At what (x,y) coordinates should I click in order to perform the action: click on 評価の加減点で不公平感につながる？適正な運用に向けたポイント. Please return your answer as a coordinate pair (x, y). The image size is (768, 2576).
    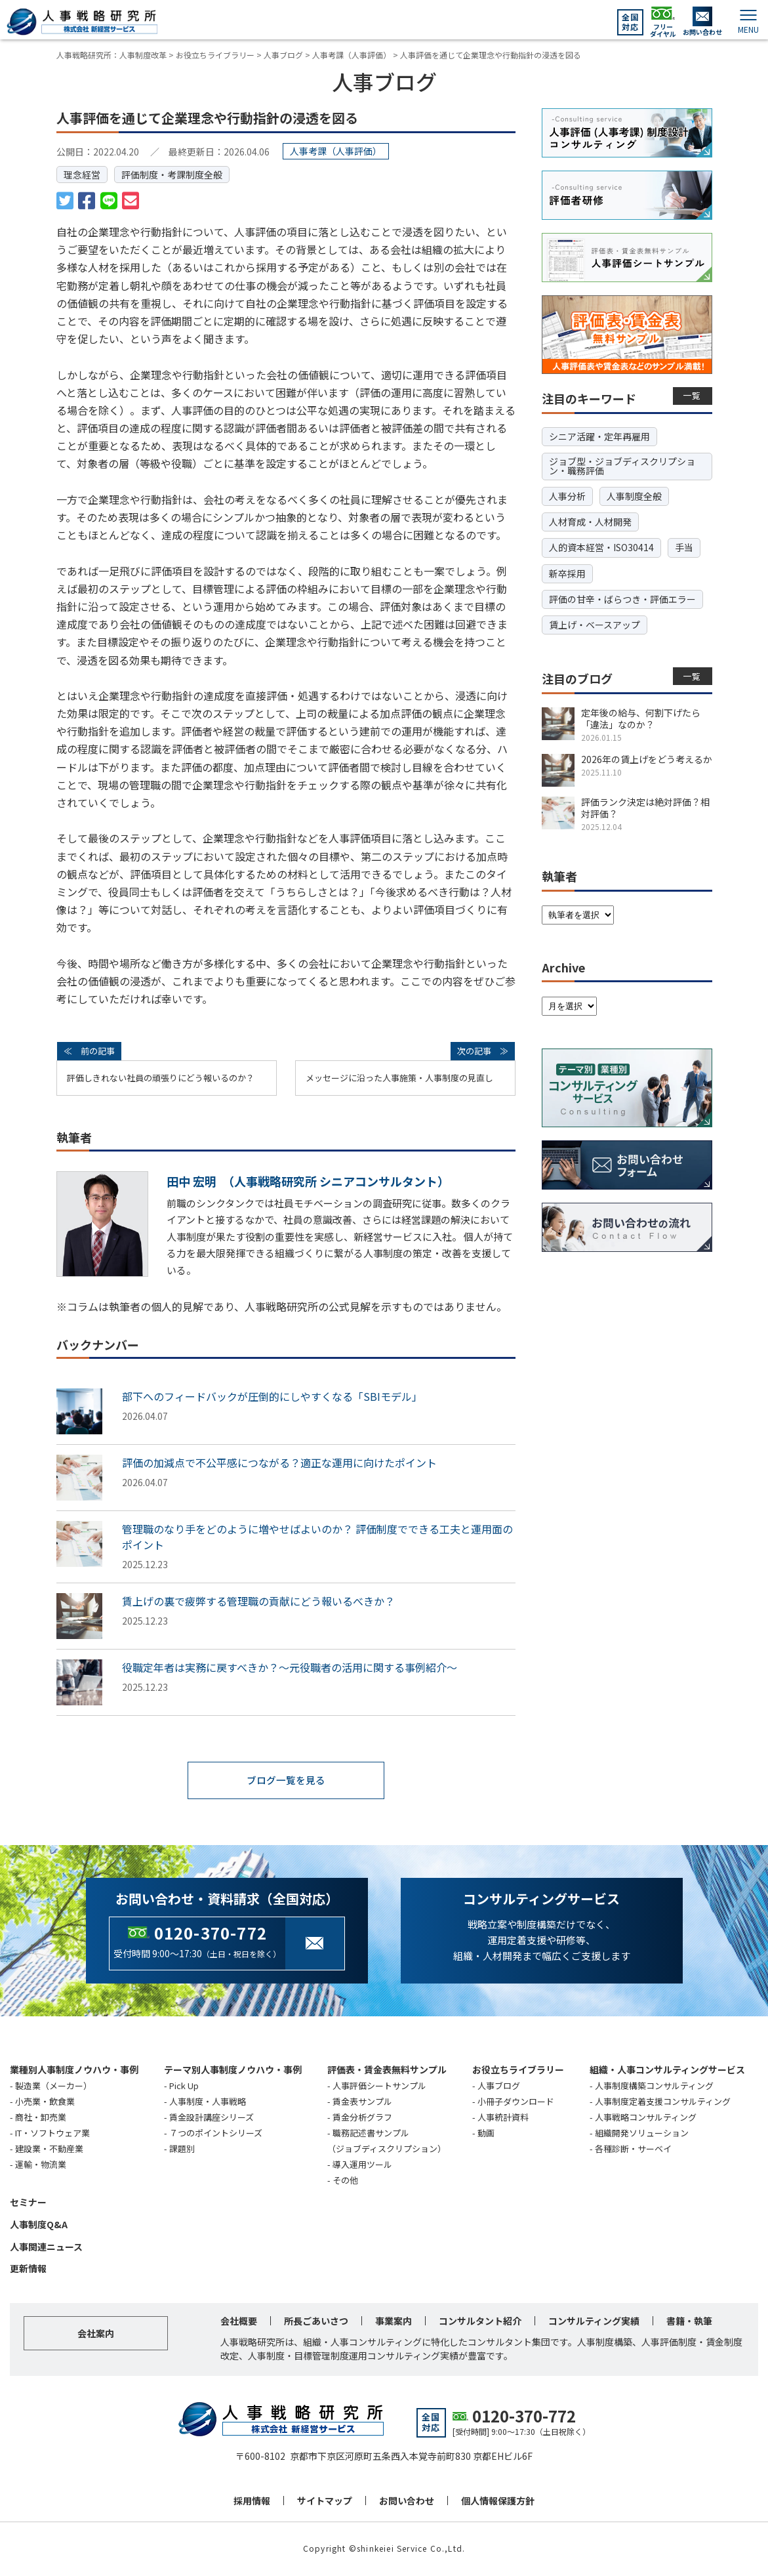
    Looking at the image, I should click on (279, 1462).